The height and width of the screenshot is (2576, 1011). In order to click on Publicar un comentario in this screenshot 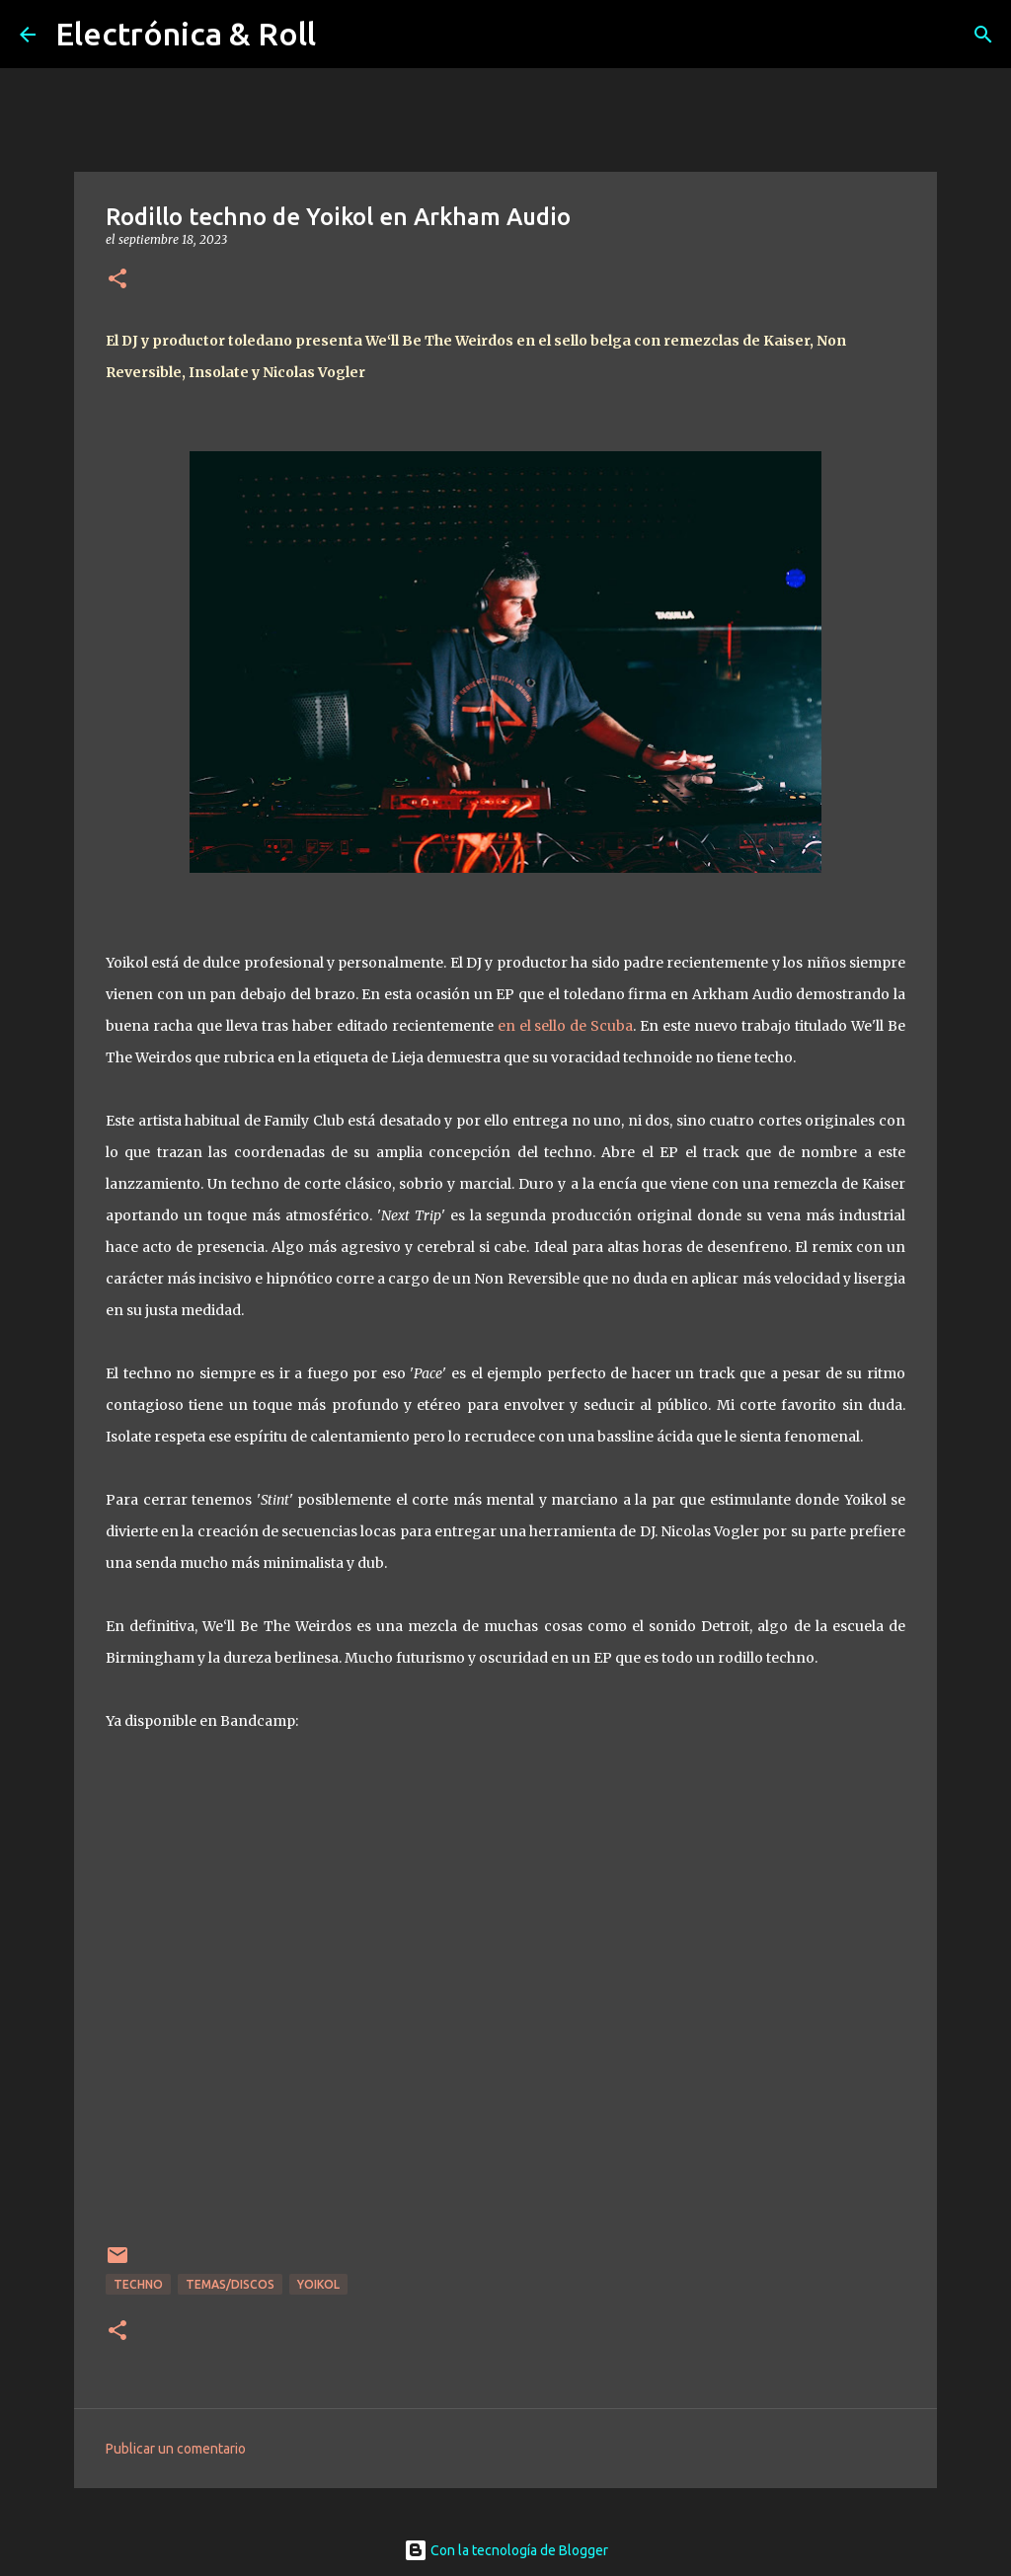, I will do `click(176, 2449)`.